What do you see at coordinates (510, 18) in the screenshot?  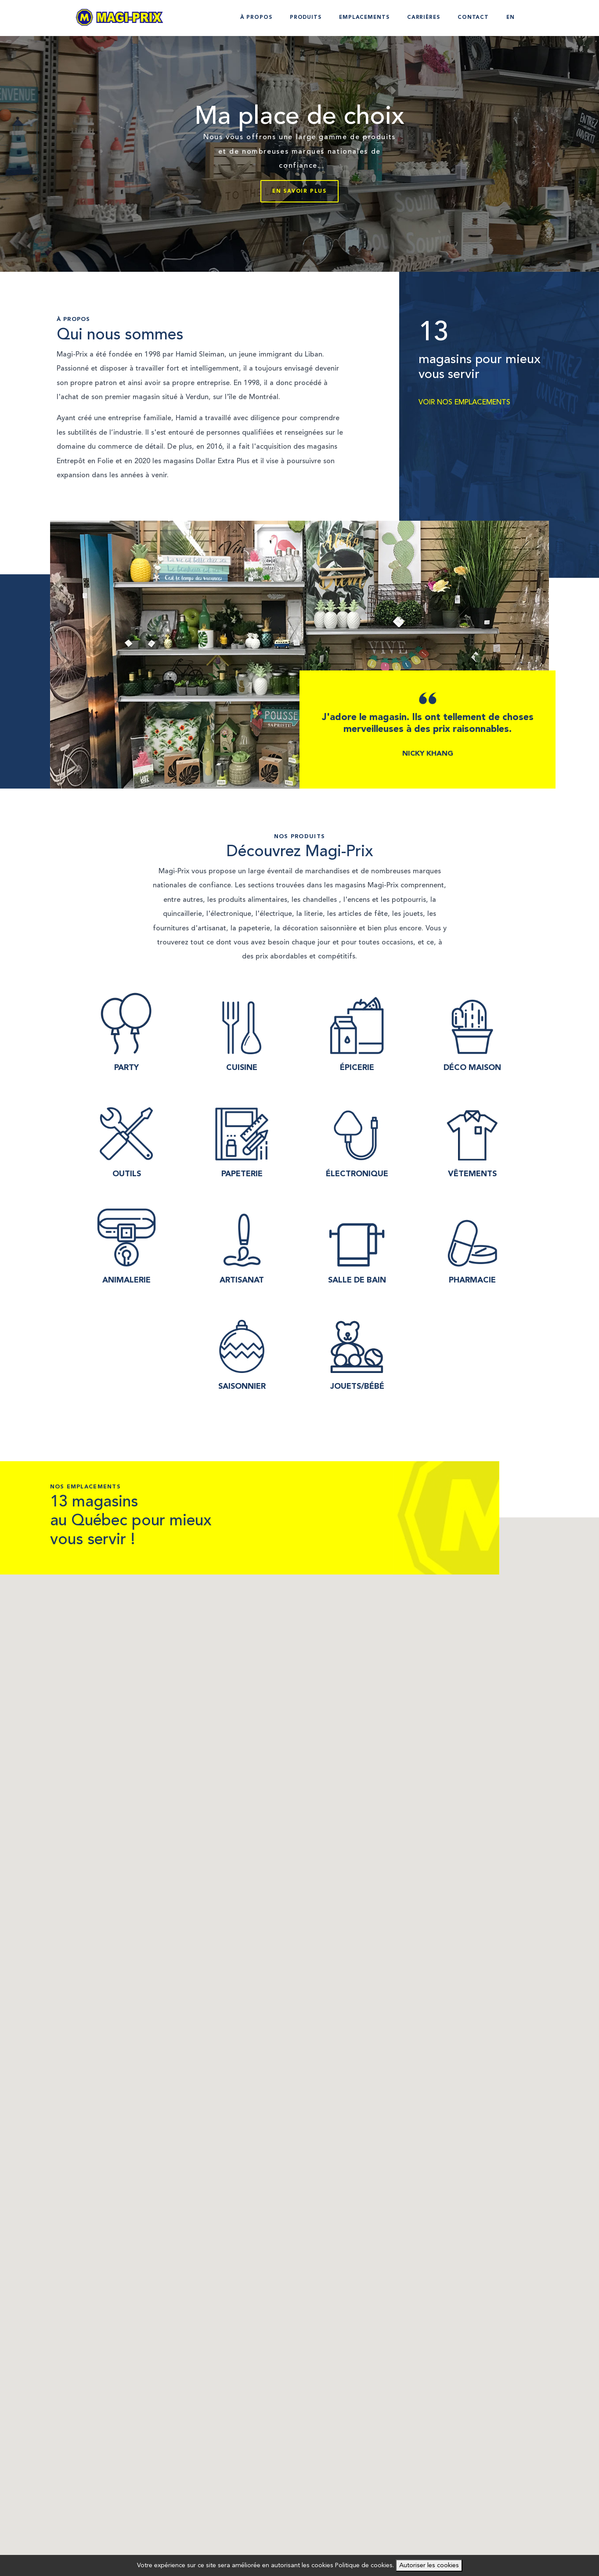 I see `EN` at bounding box center [510, 18].